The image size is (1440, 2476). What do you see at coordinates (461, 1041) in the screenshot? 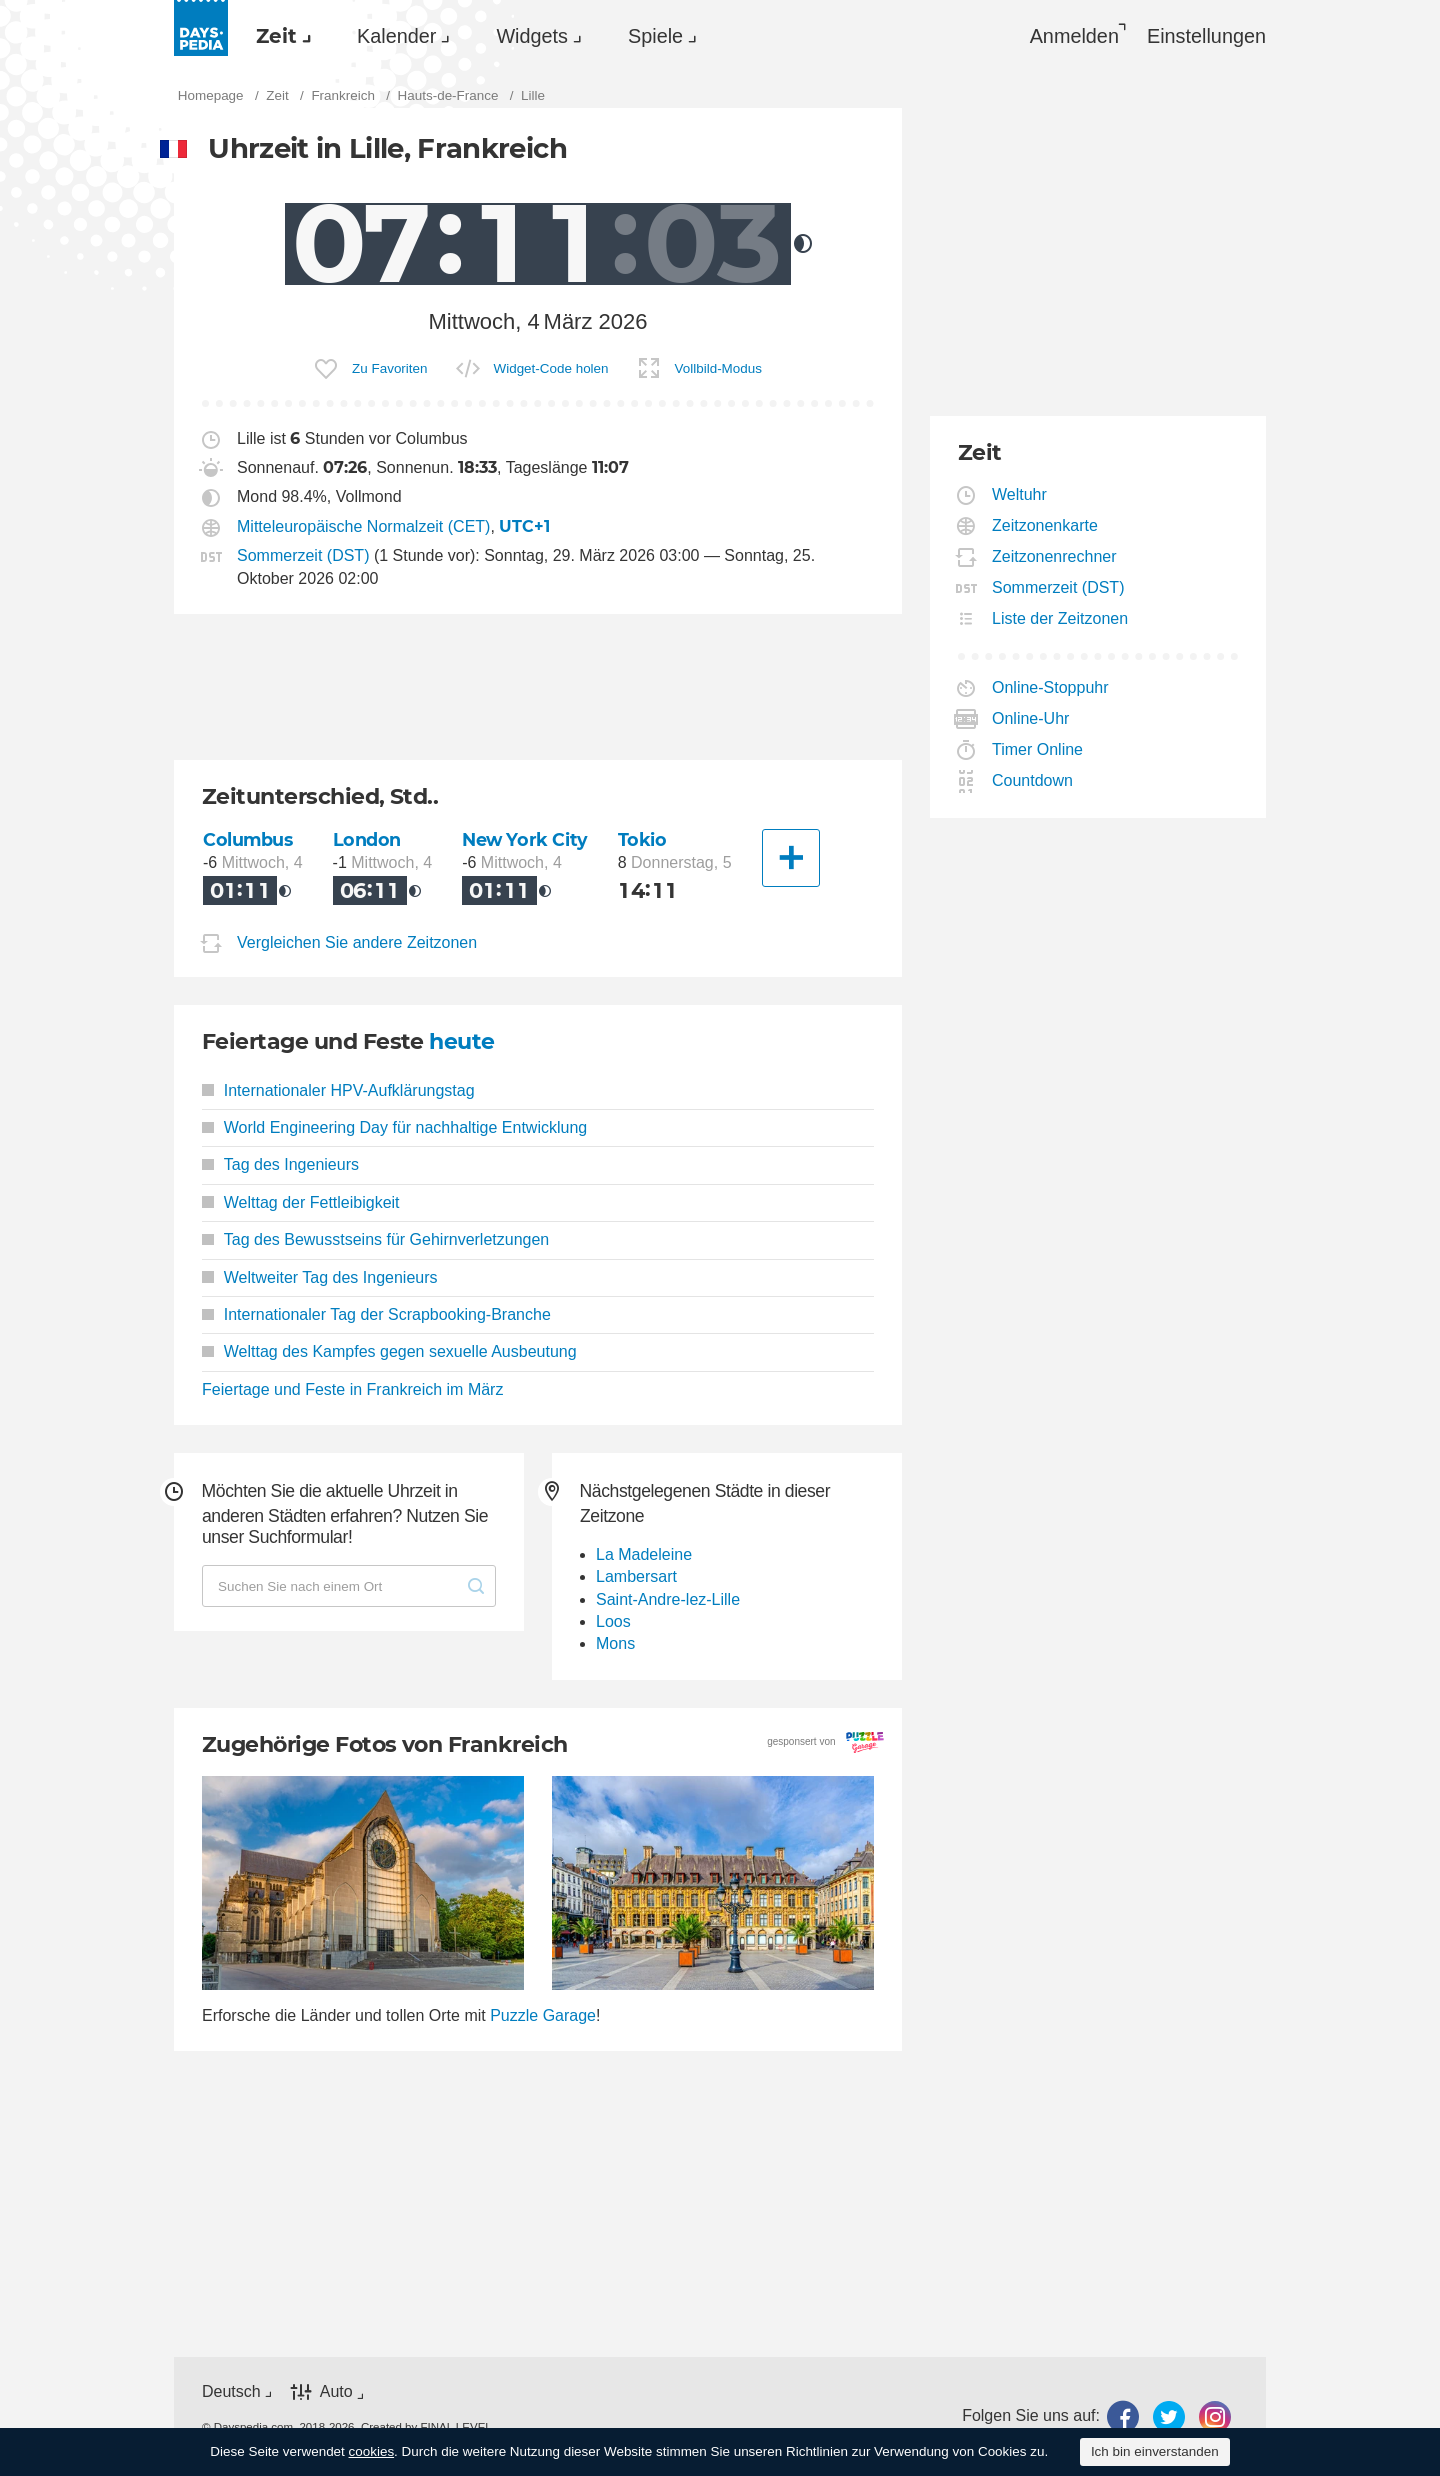
I see `heute` at bounding box center [461, 1041].